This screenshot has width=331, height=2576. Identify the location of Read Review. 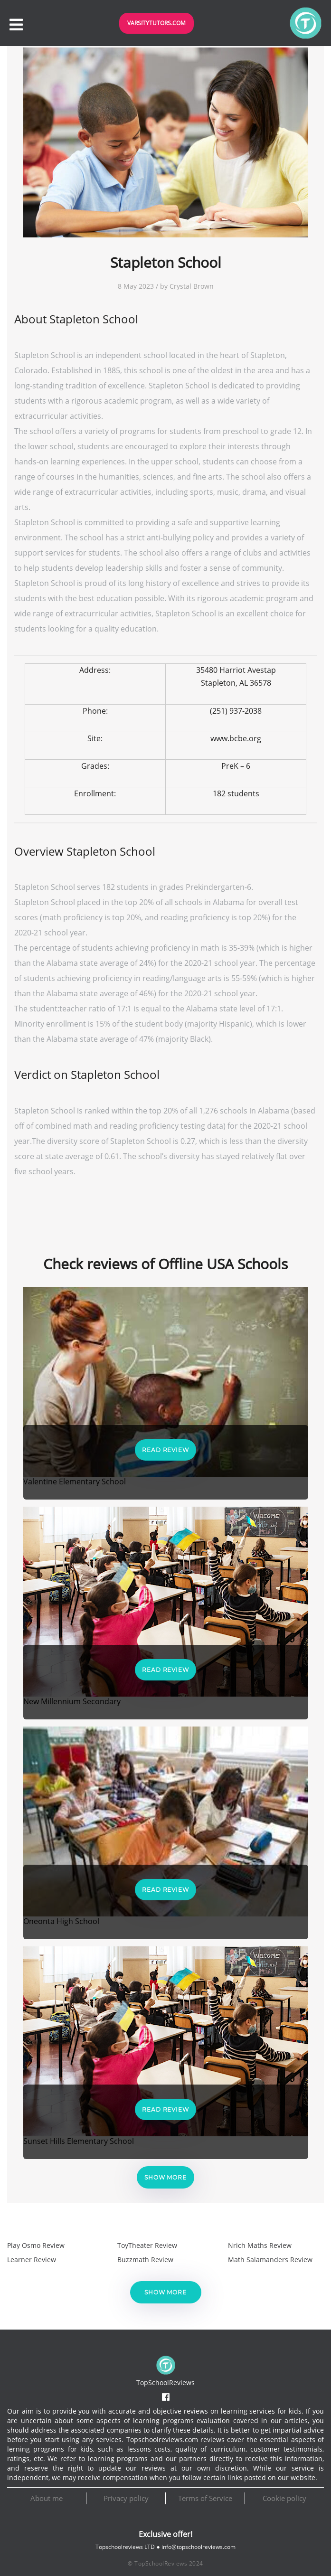
(165, 1449).